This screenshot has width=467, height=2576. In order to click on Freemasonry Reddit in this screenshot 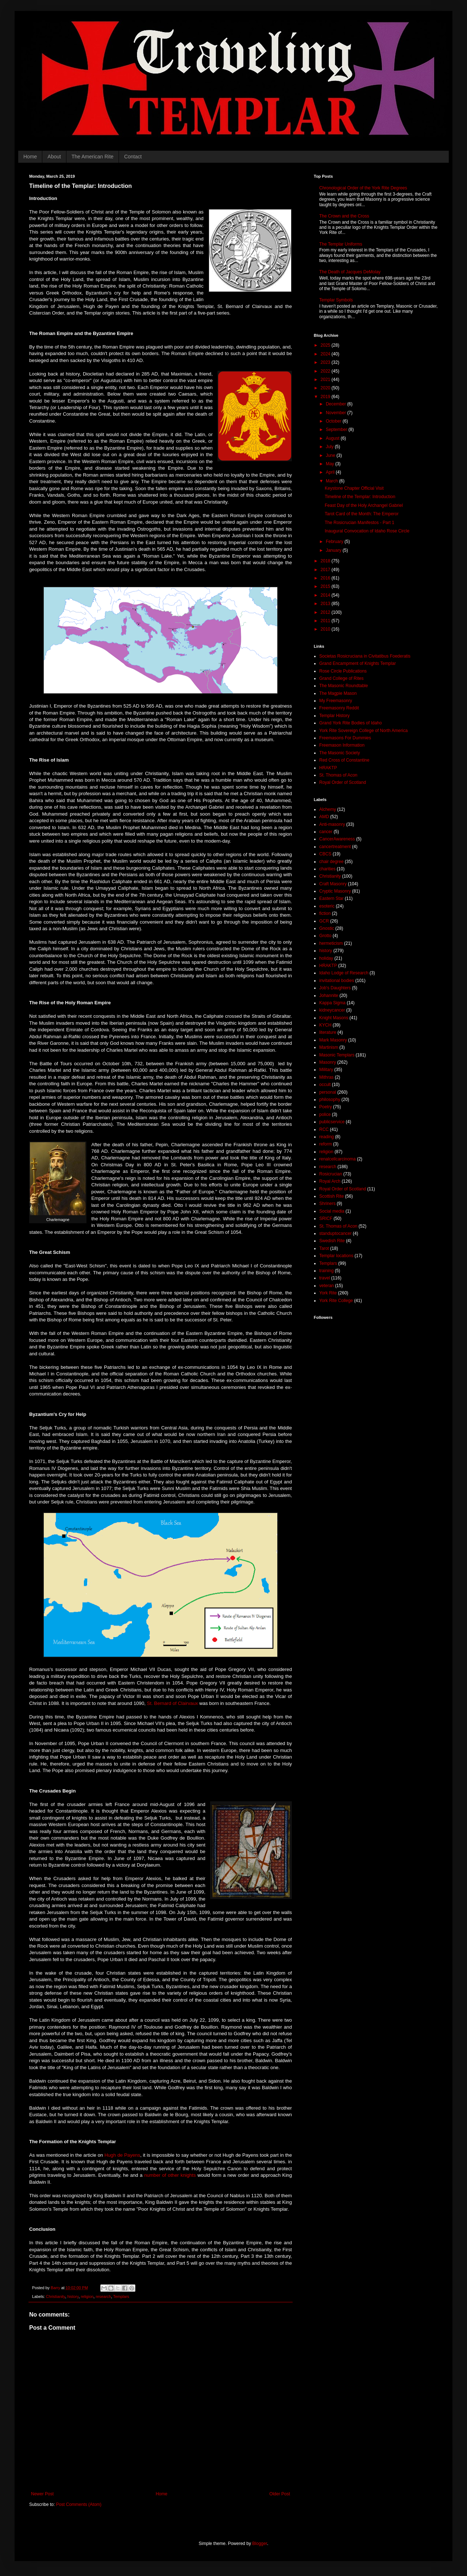, I will do `click(339, 708)`.